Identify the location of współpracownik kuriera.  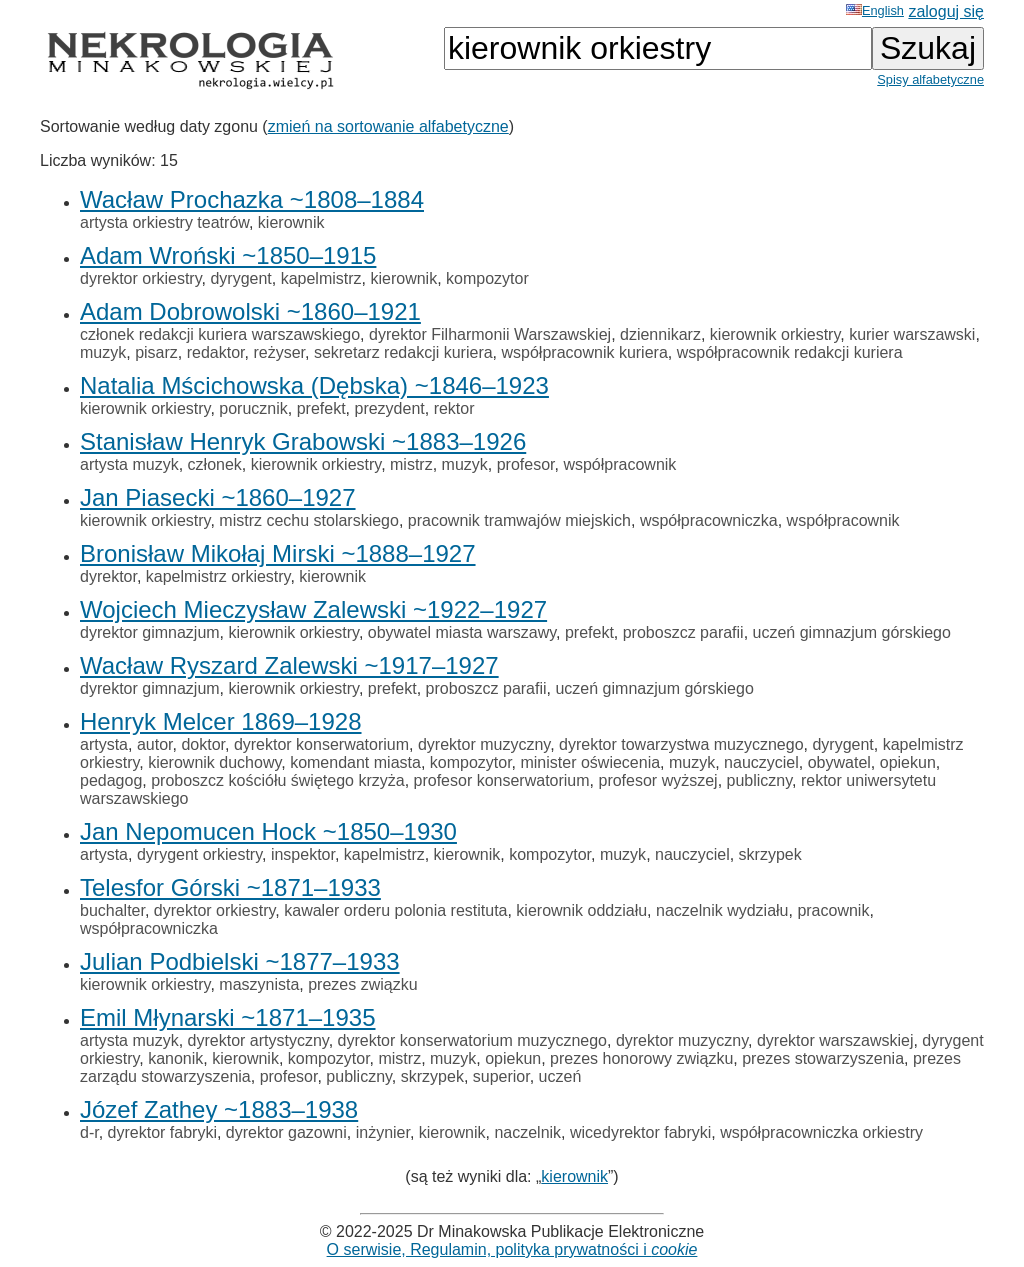
(585, 352).